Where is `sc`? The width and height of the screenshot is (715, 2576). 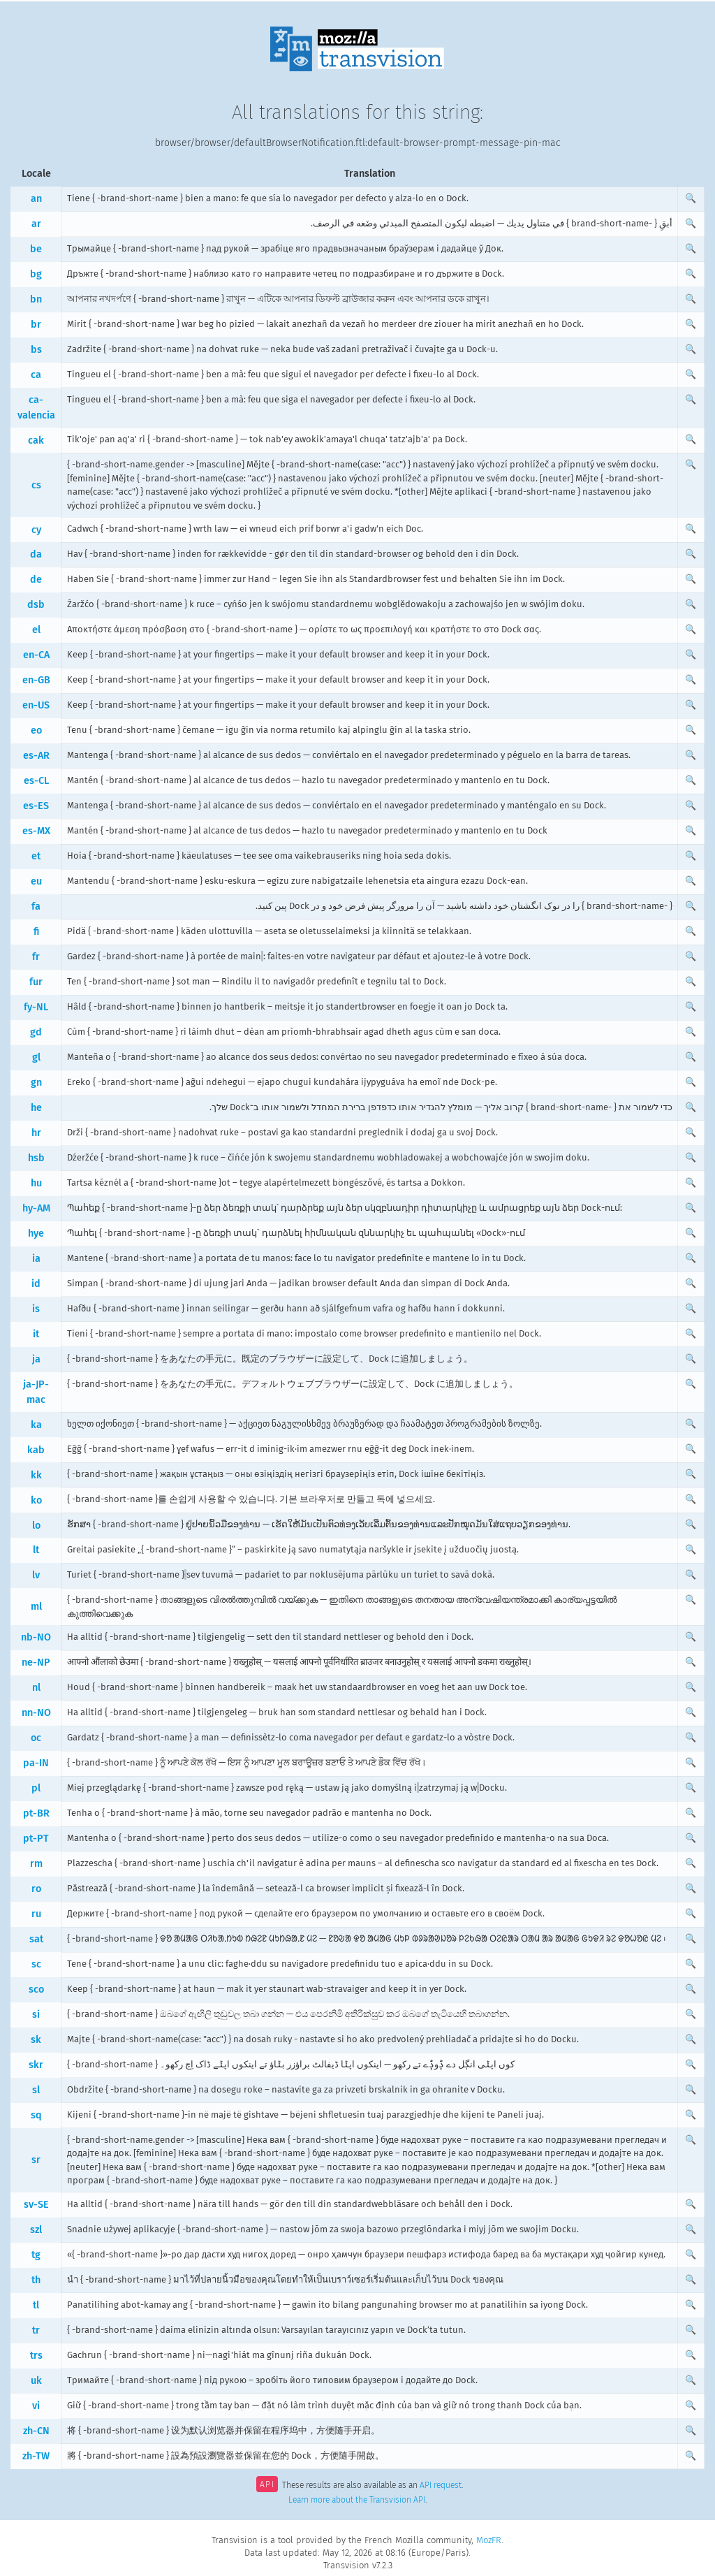
sc is located at coordinates (36, 1964).